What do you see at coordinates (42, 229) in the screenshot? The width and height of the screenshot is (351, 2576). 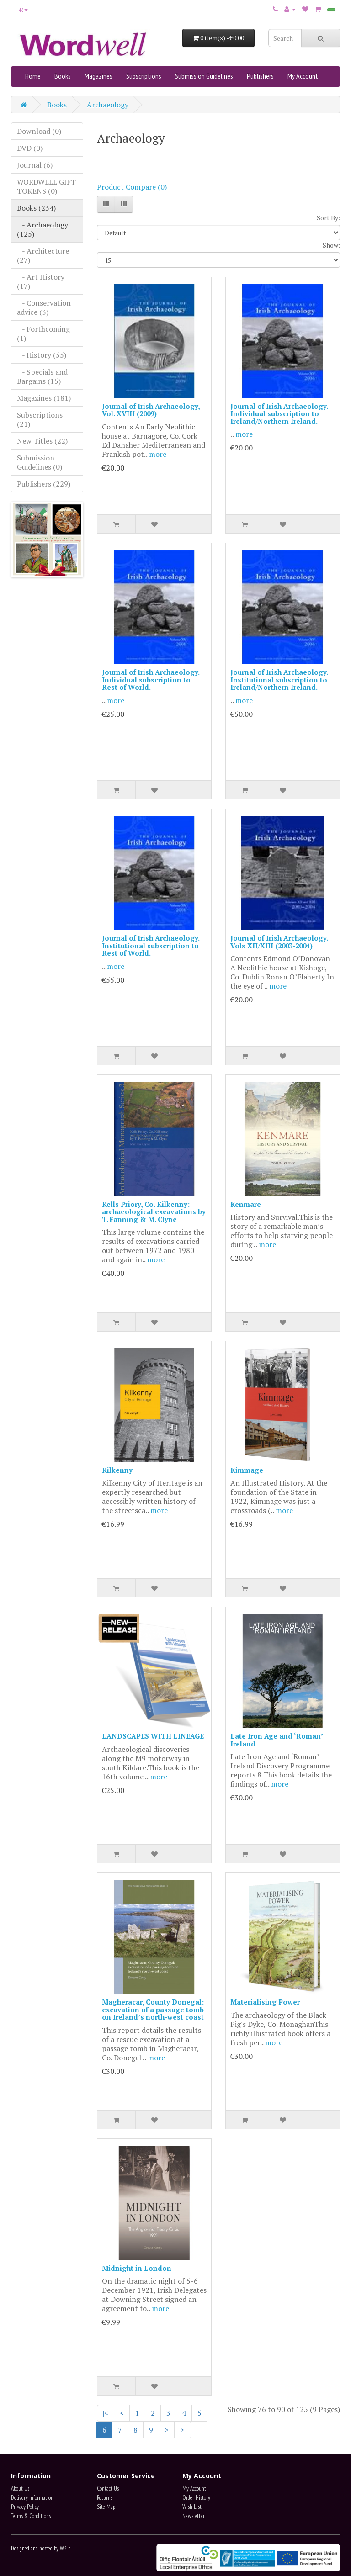 I see `- Archaeology (125)` at bounding box center [42, 229].